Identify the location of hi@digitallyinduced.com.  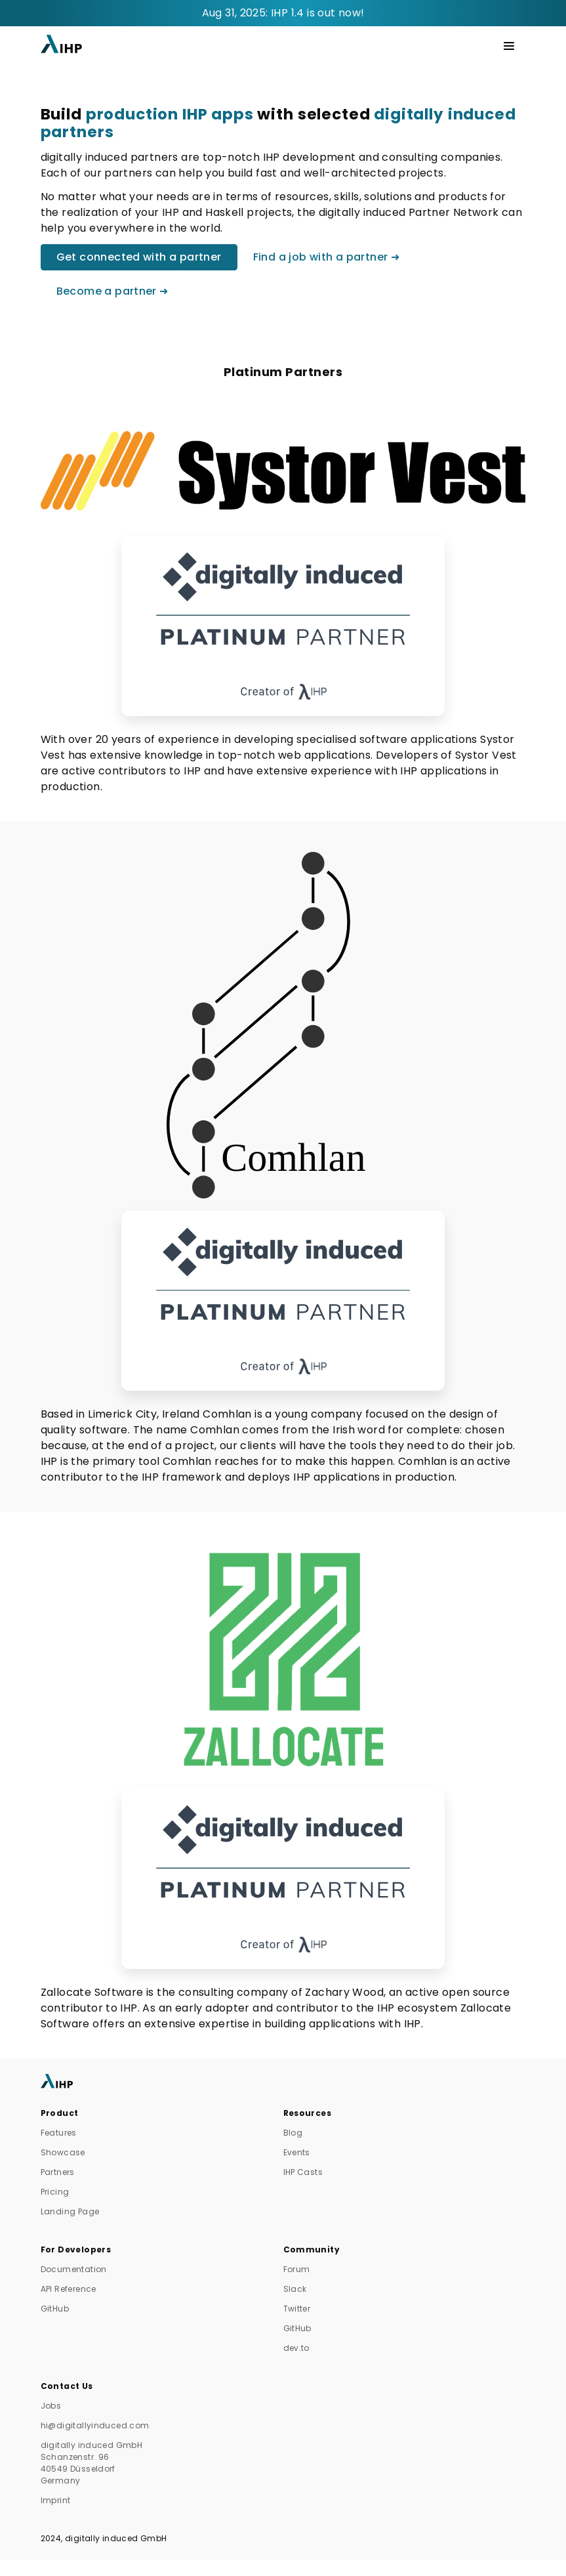
(95, 2425).